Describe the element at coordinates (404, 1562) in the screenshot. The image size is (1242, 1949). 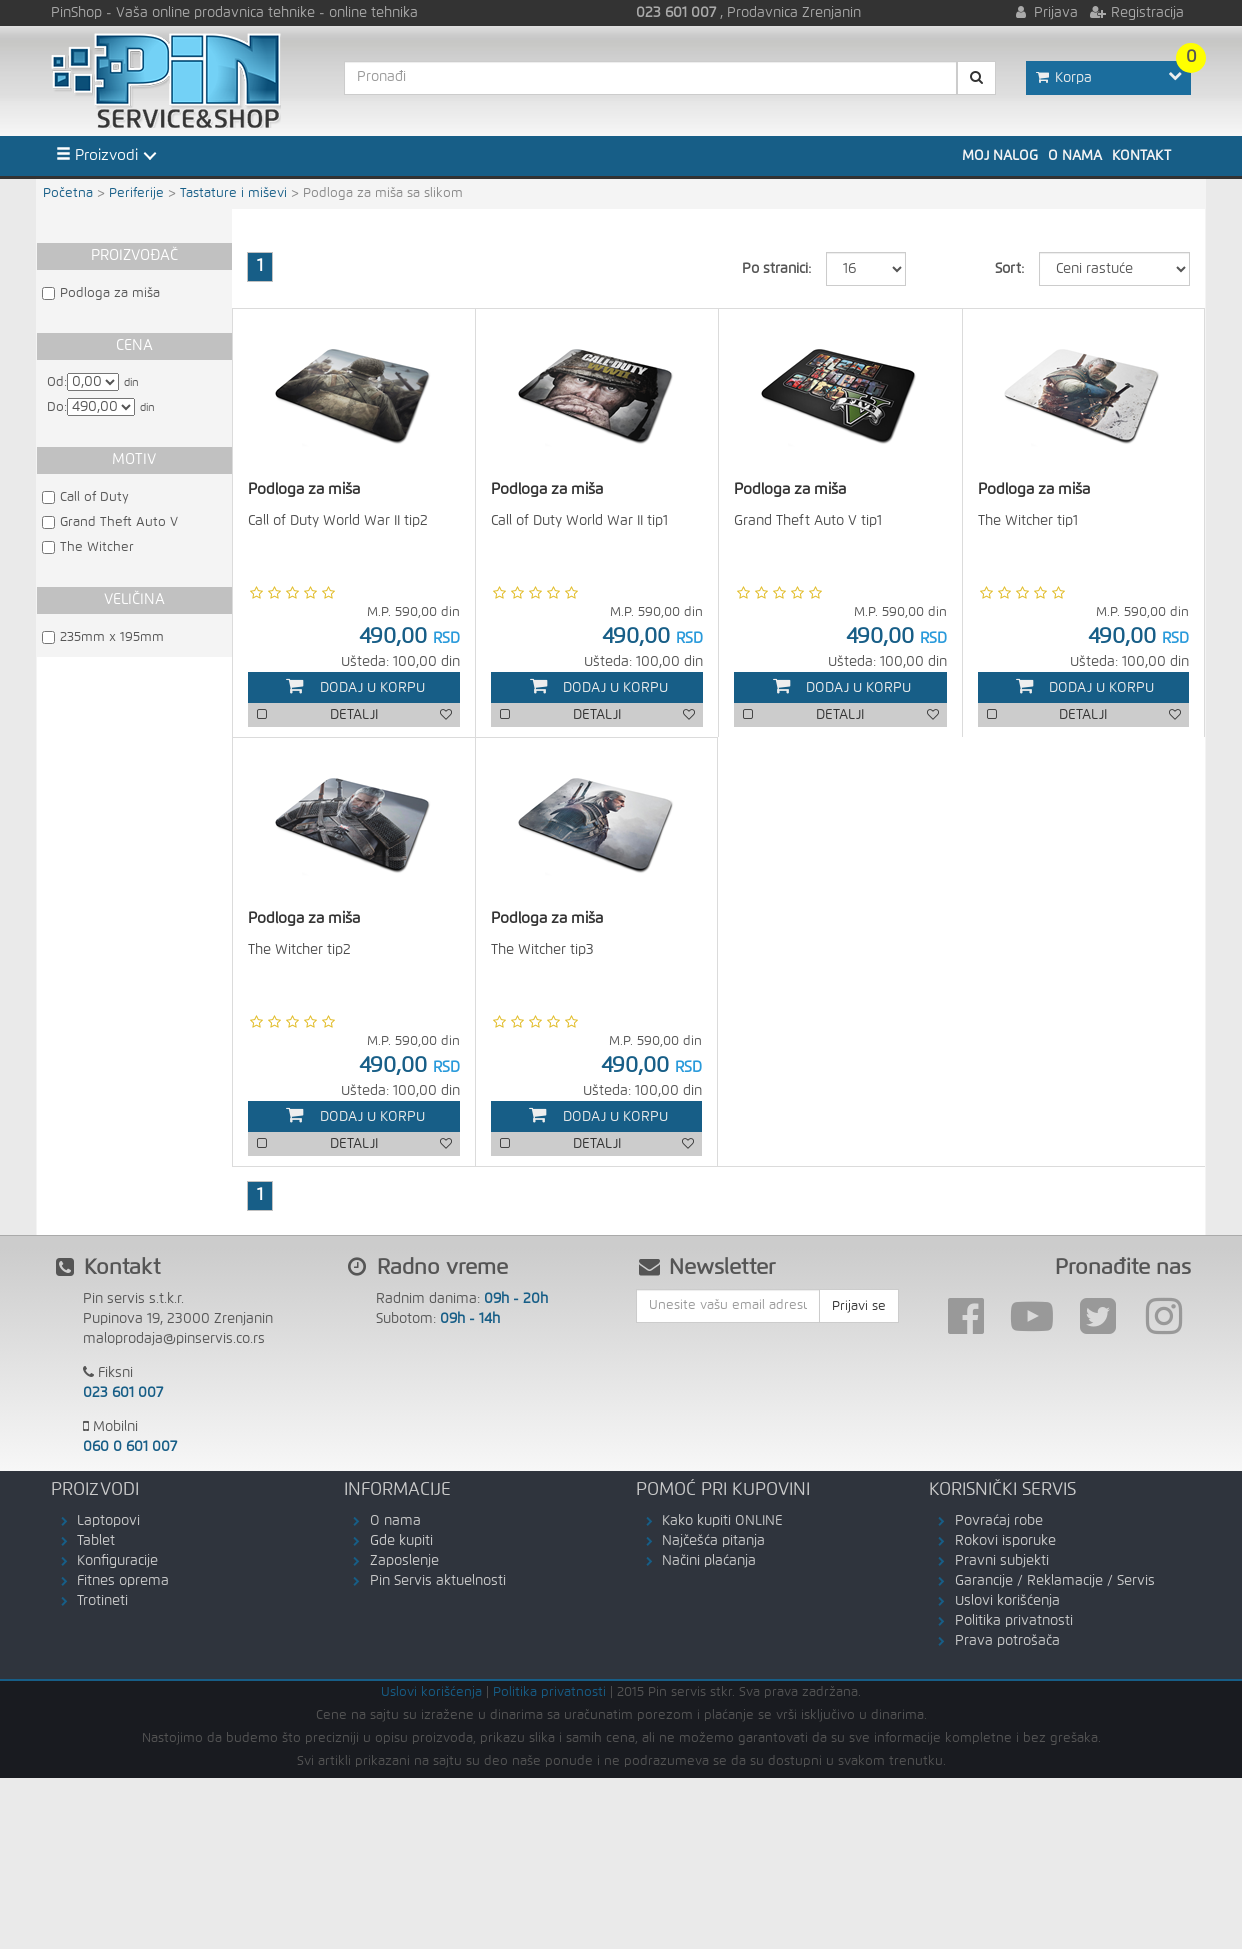
I see `Zaposlenje` at that location.